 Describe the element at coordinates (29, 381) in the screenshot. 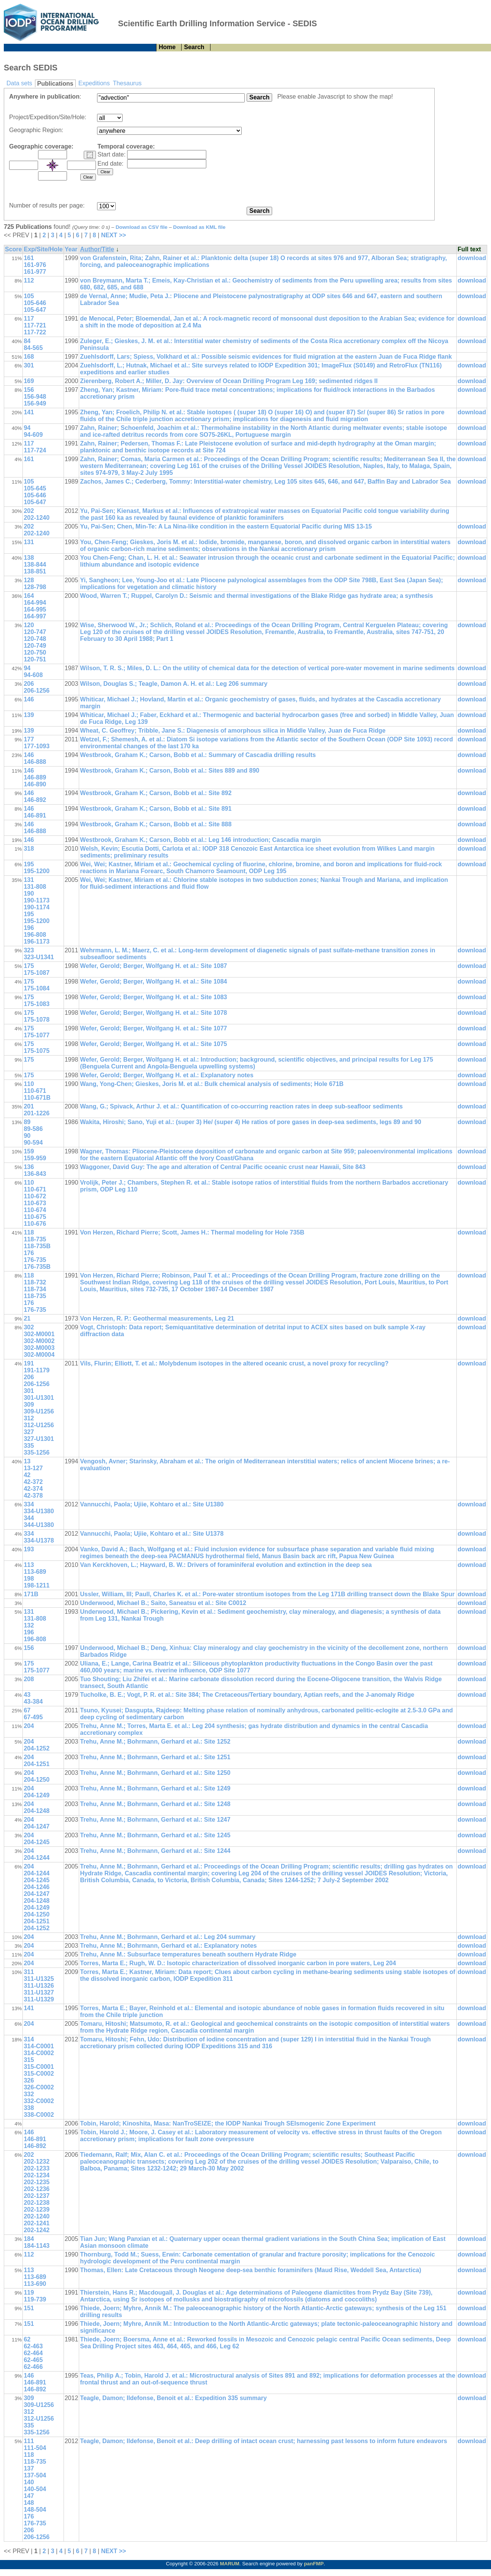

I see `169` at that location.